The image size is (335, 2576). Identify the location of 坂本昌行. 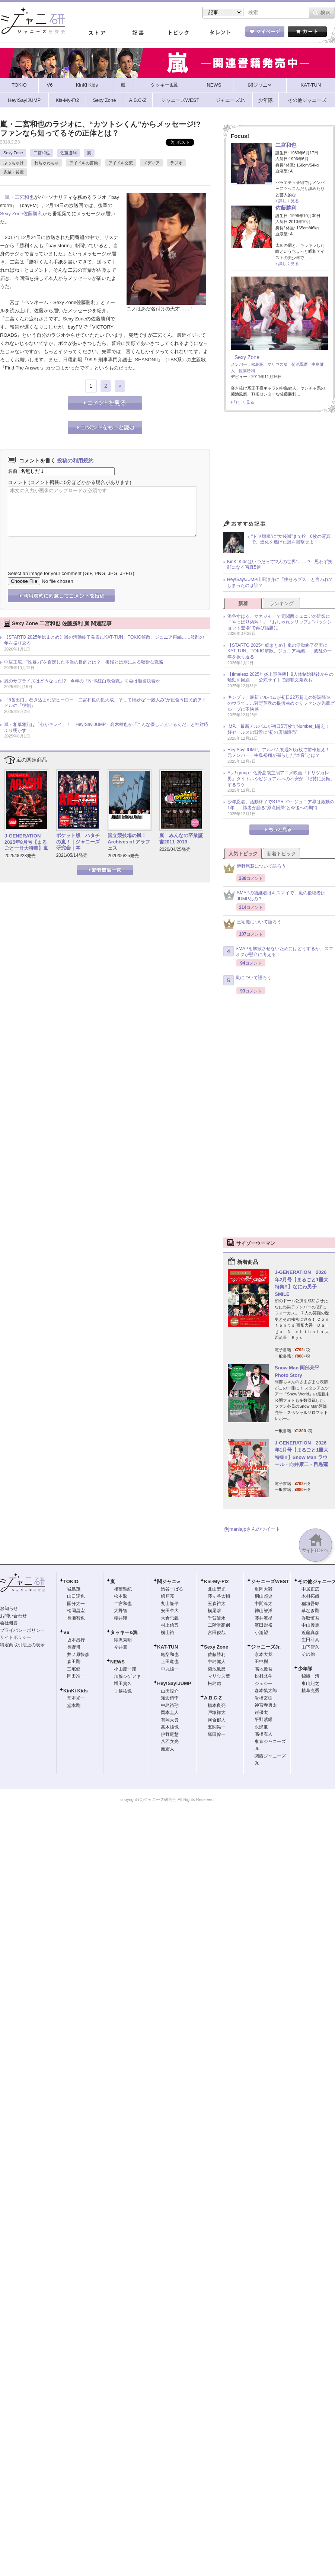
(76, 1640).